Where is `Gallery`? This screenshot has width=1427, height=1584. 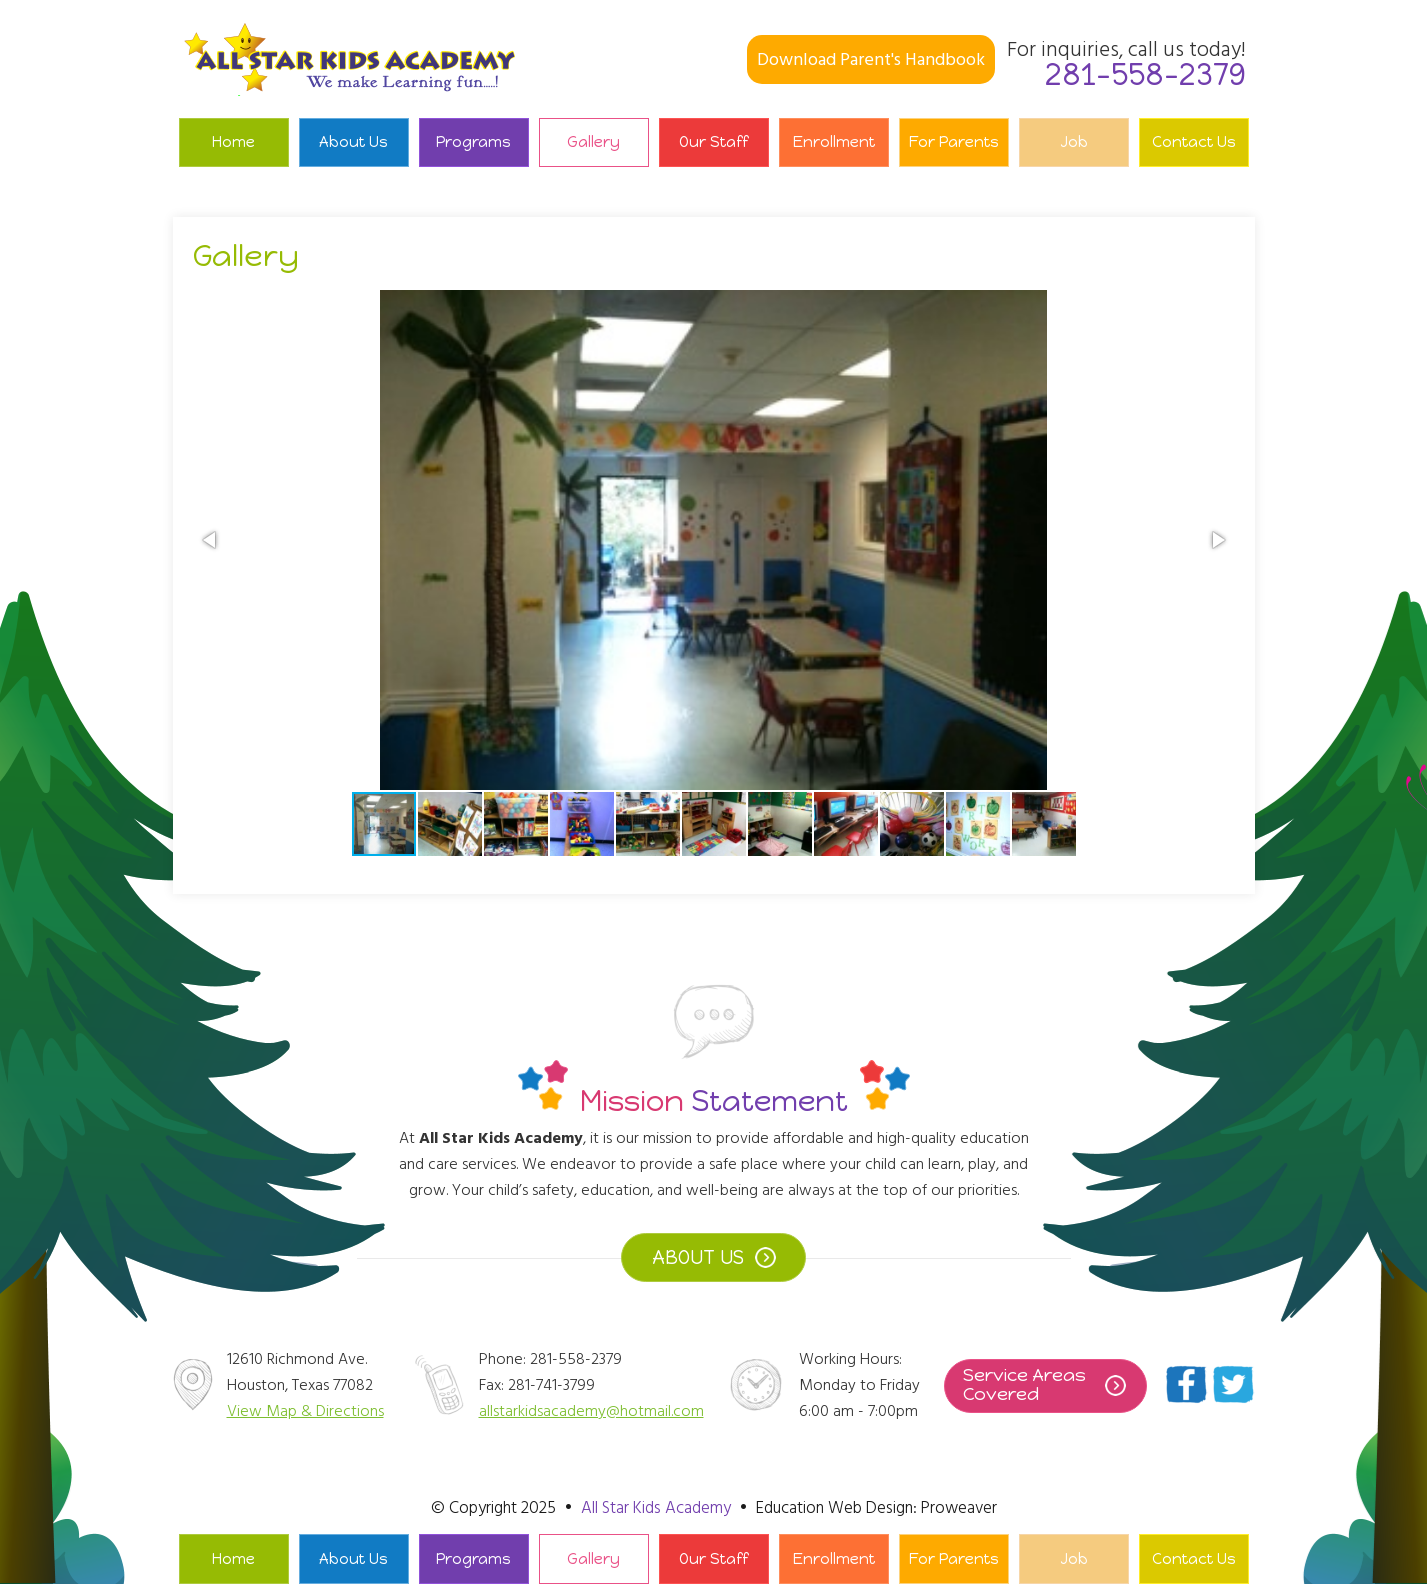
Gallery is located at coordinates (593, 142).